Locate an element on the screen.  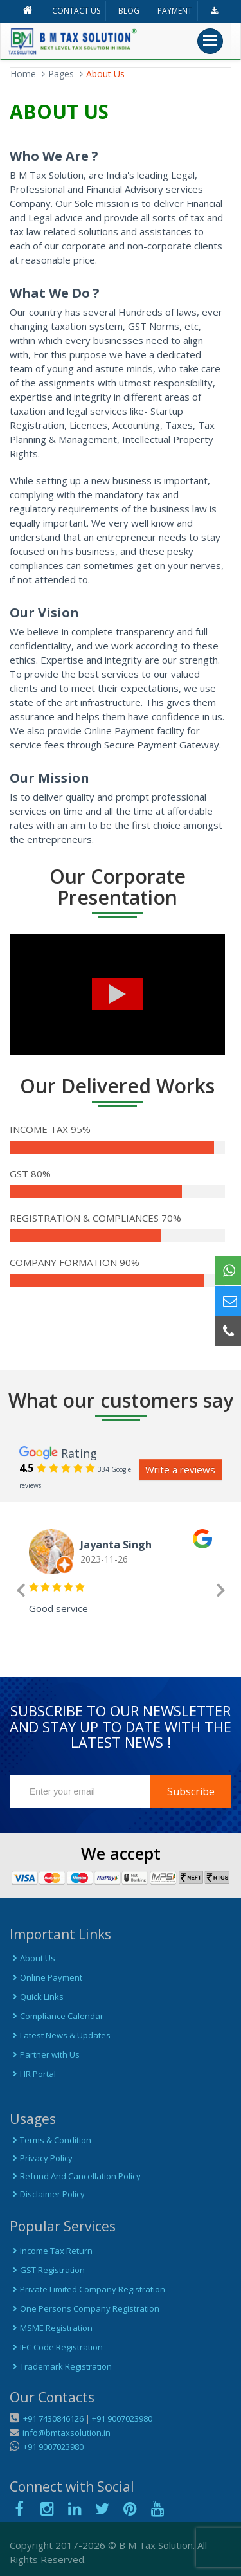
Subscribe is located at coordinates (191, 1791).